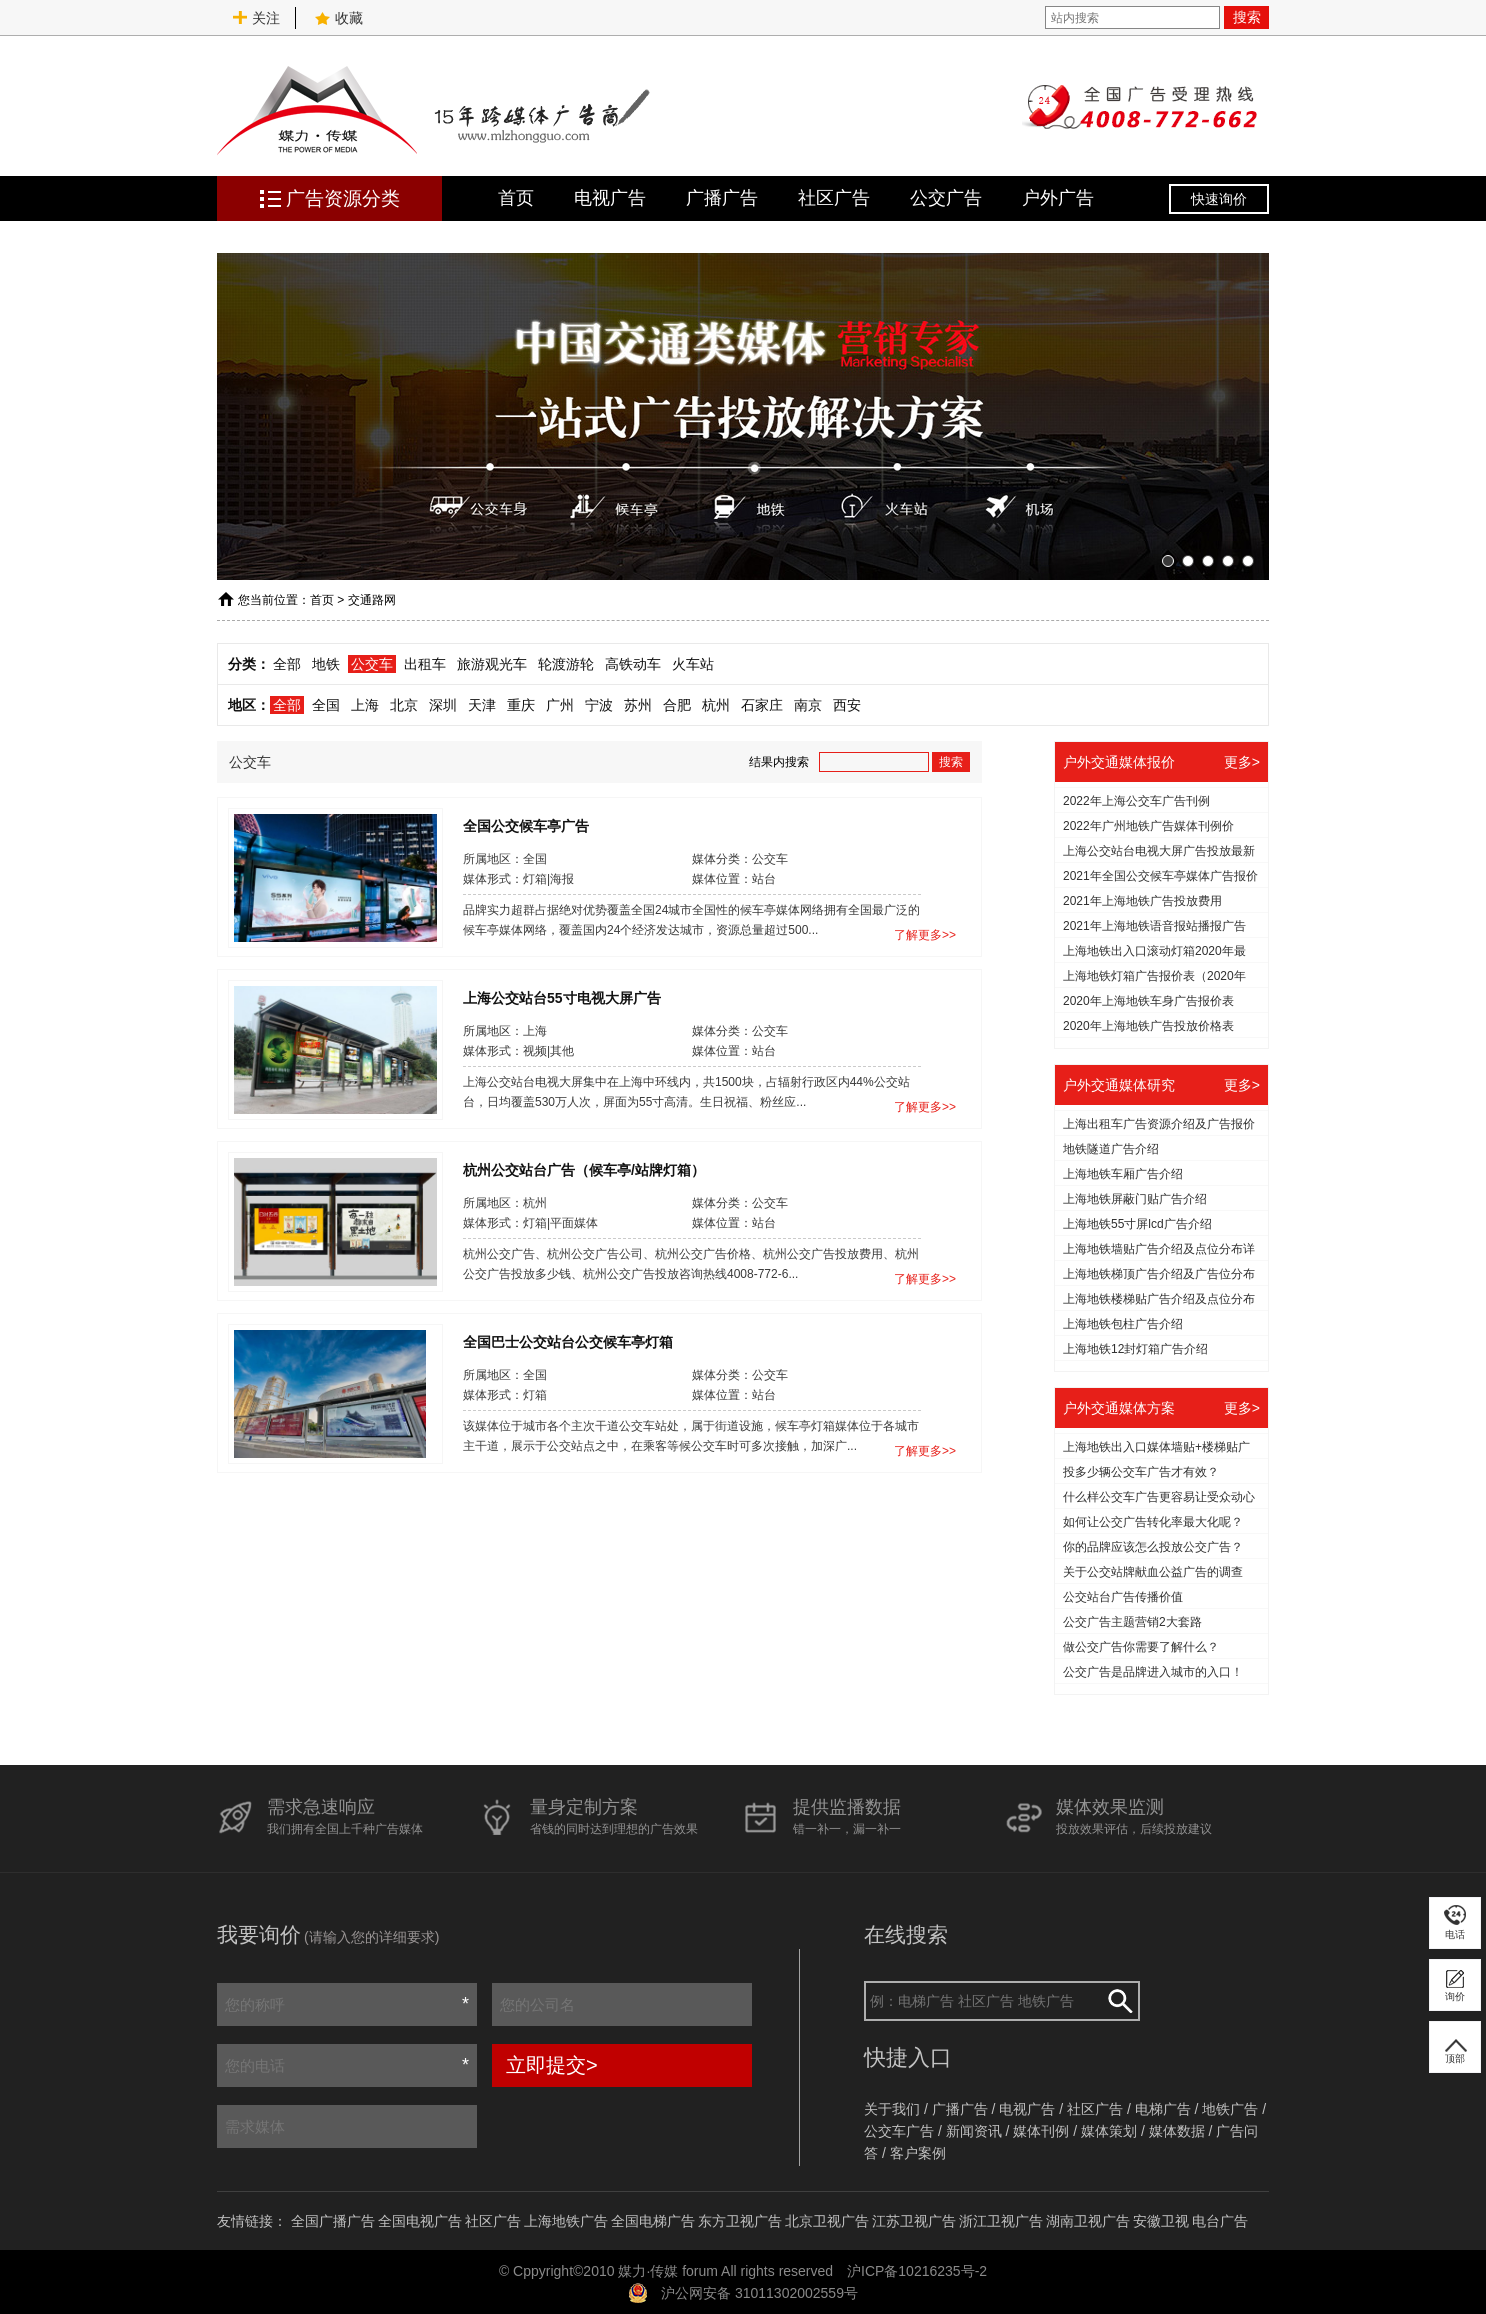  I want to click on 关于公交站牌献血公益广告的调查, so click(1153, 1572).